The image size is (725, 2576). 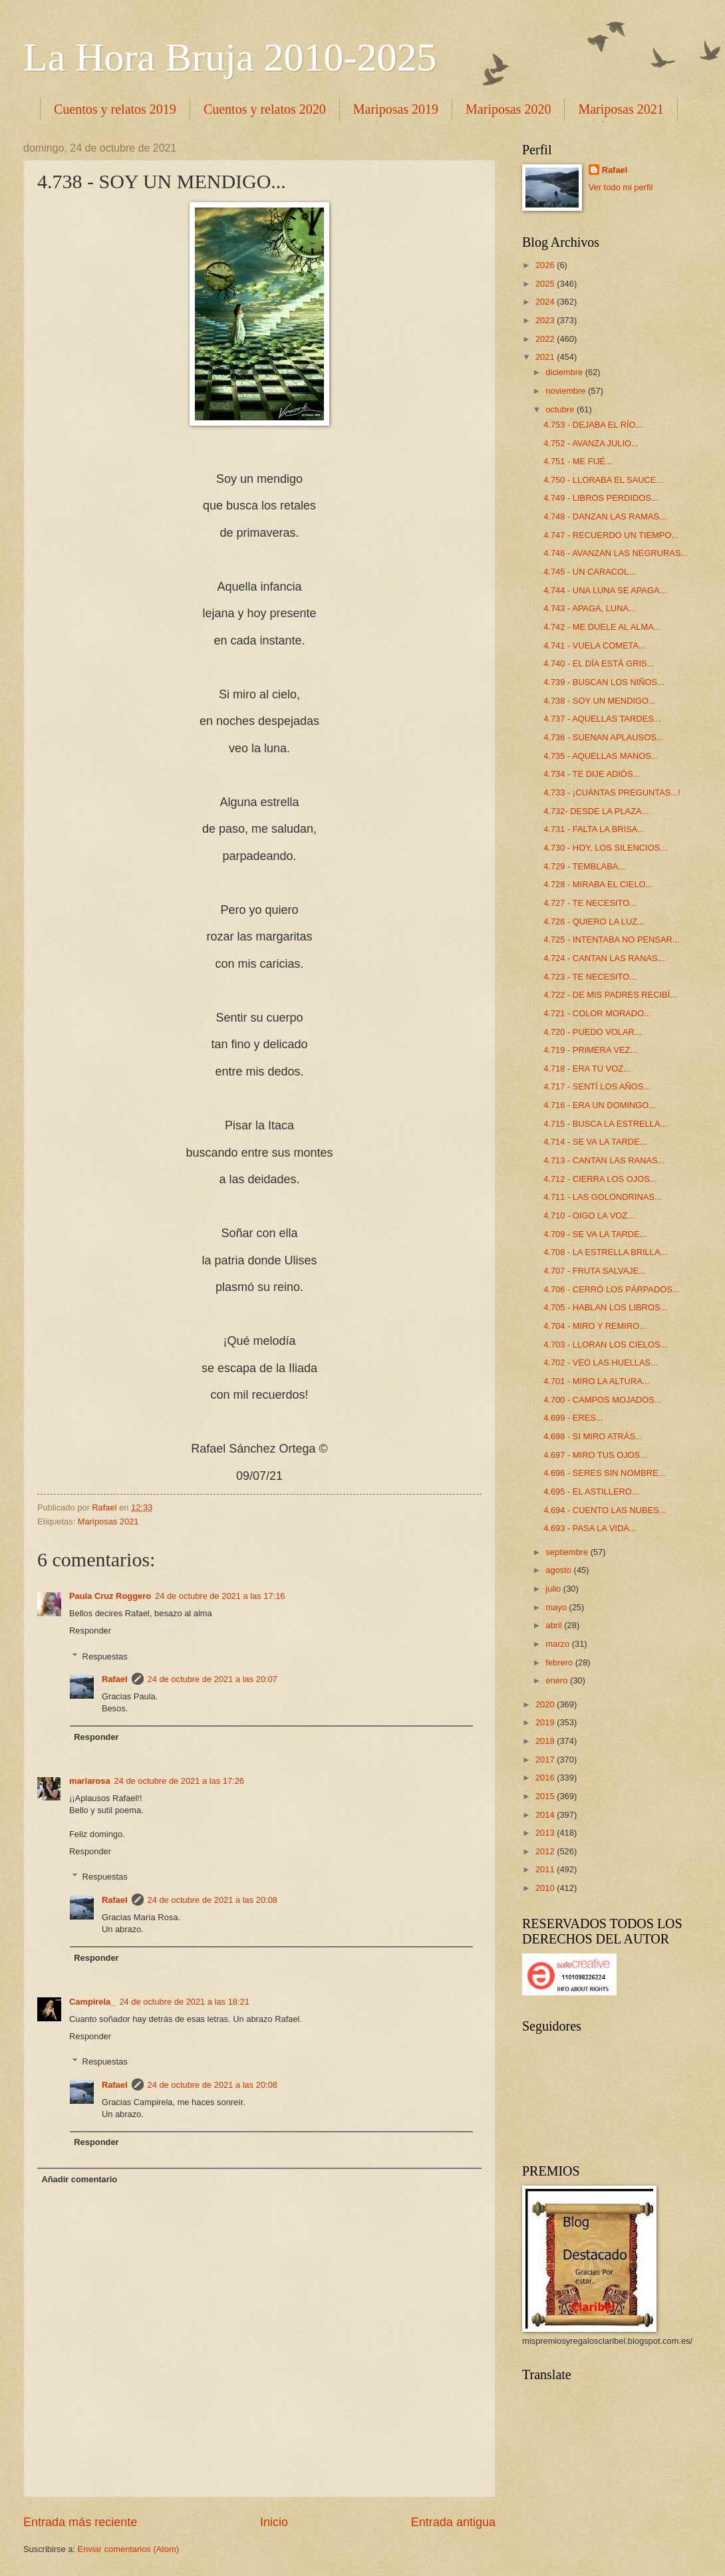 I want to click on 4.735 - AQUELLAS MANOS..., so click(x=600, y=756).